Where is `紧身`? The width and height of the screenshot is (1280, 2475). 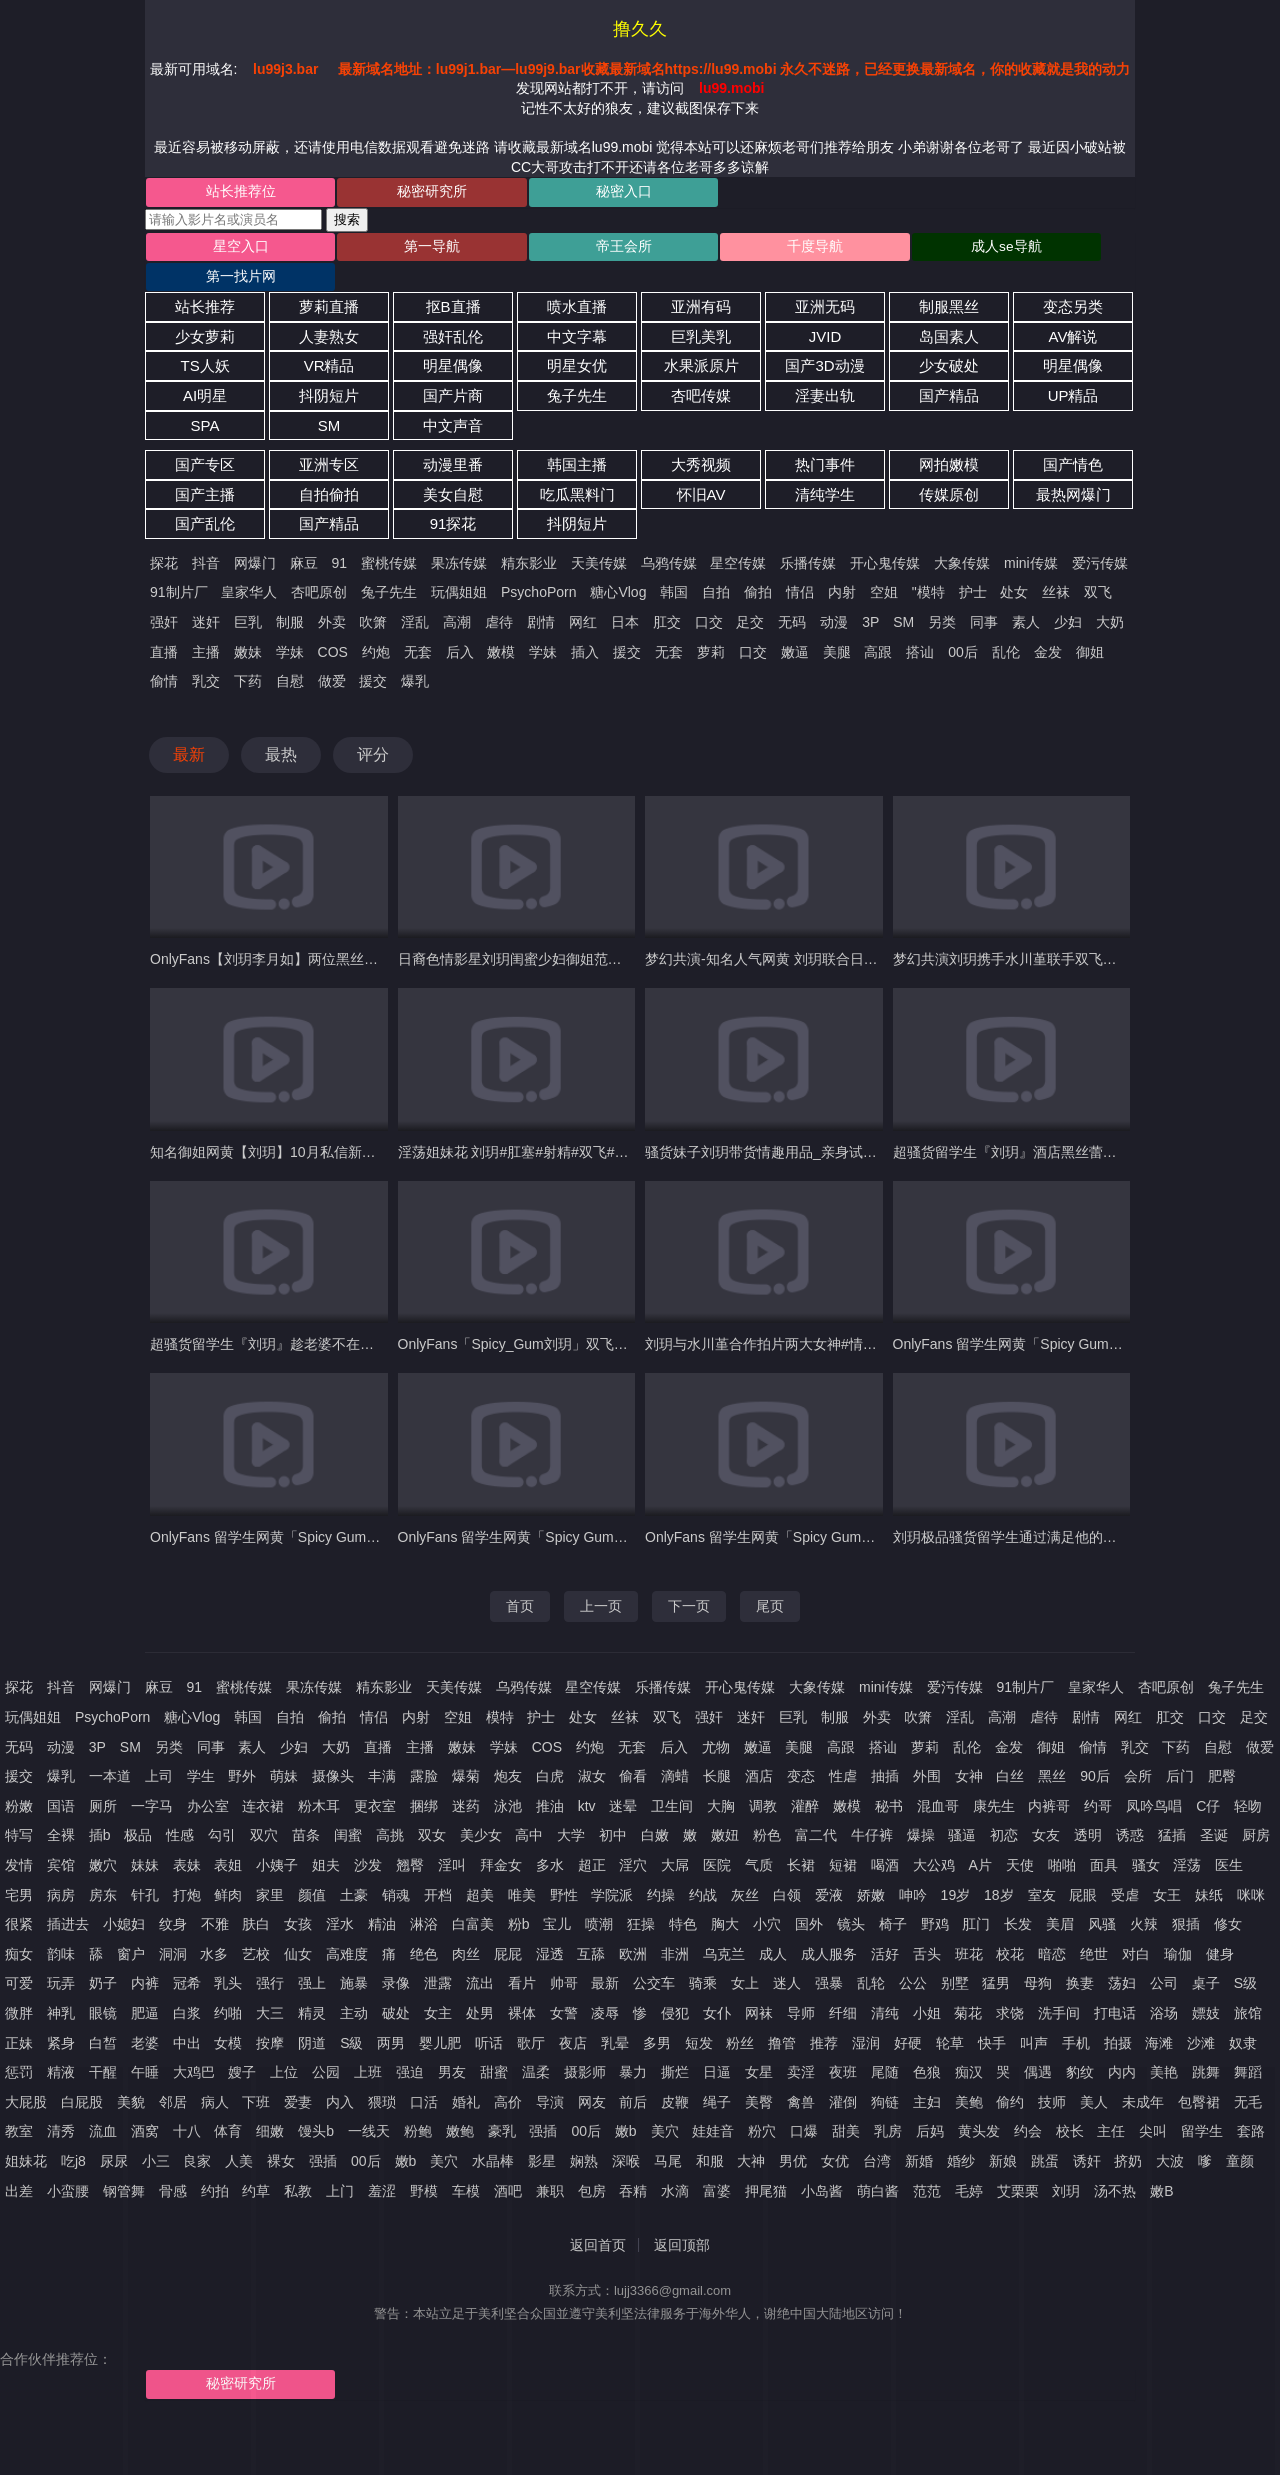
紧身 is located at coordinates (61, 2016).